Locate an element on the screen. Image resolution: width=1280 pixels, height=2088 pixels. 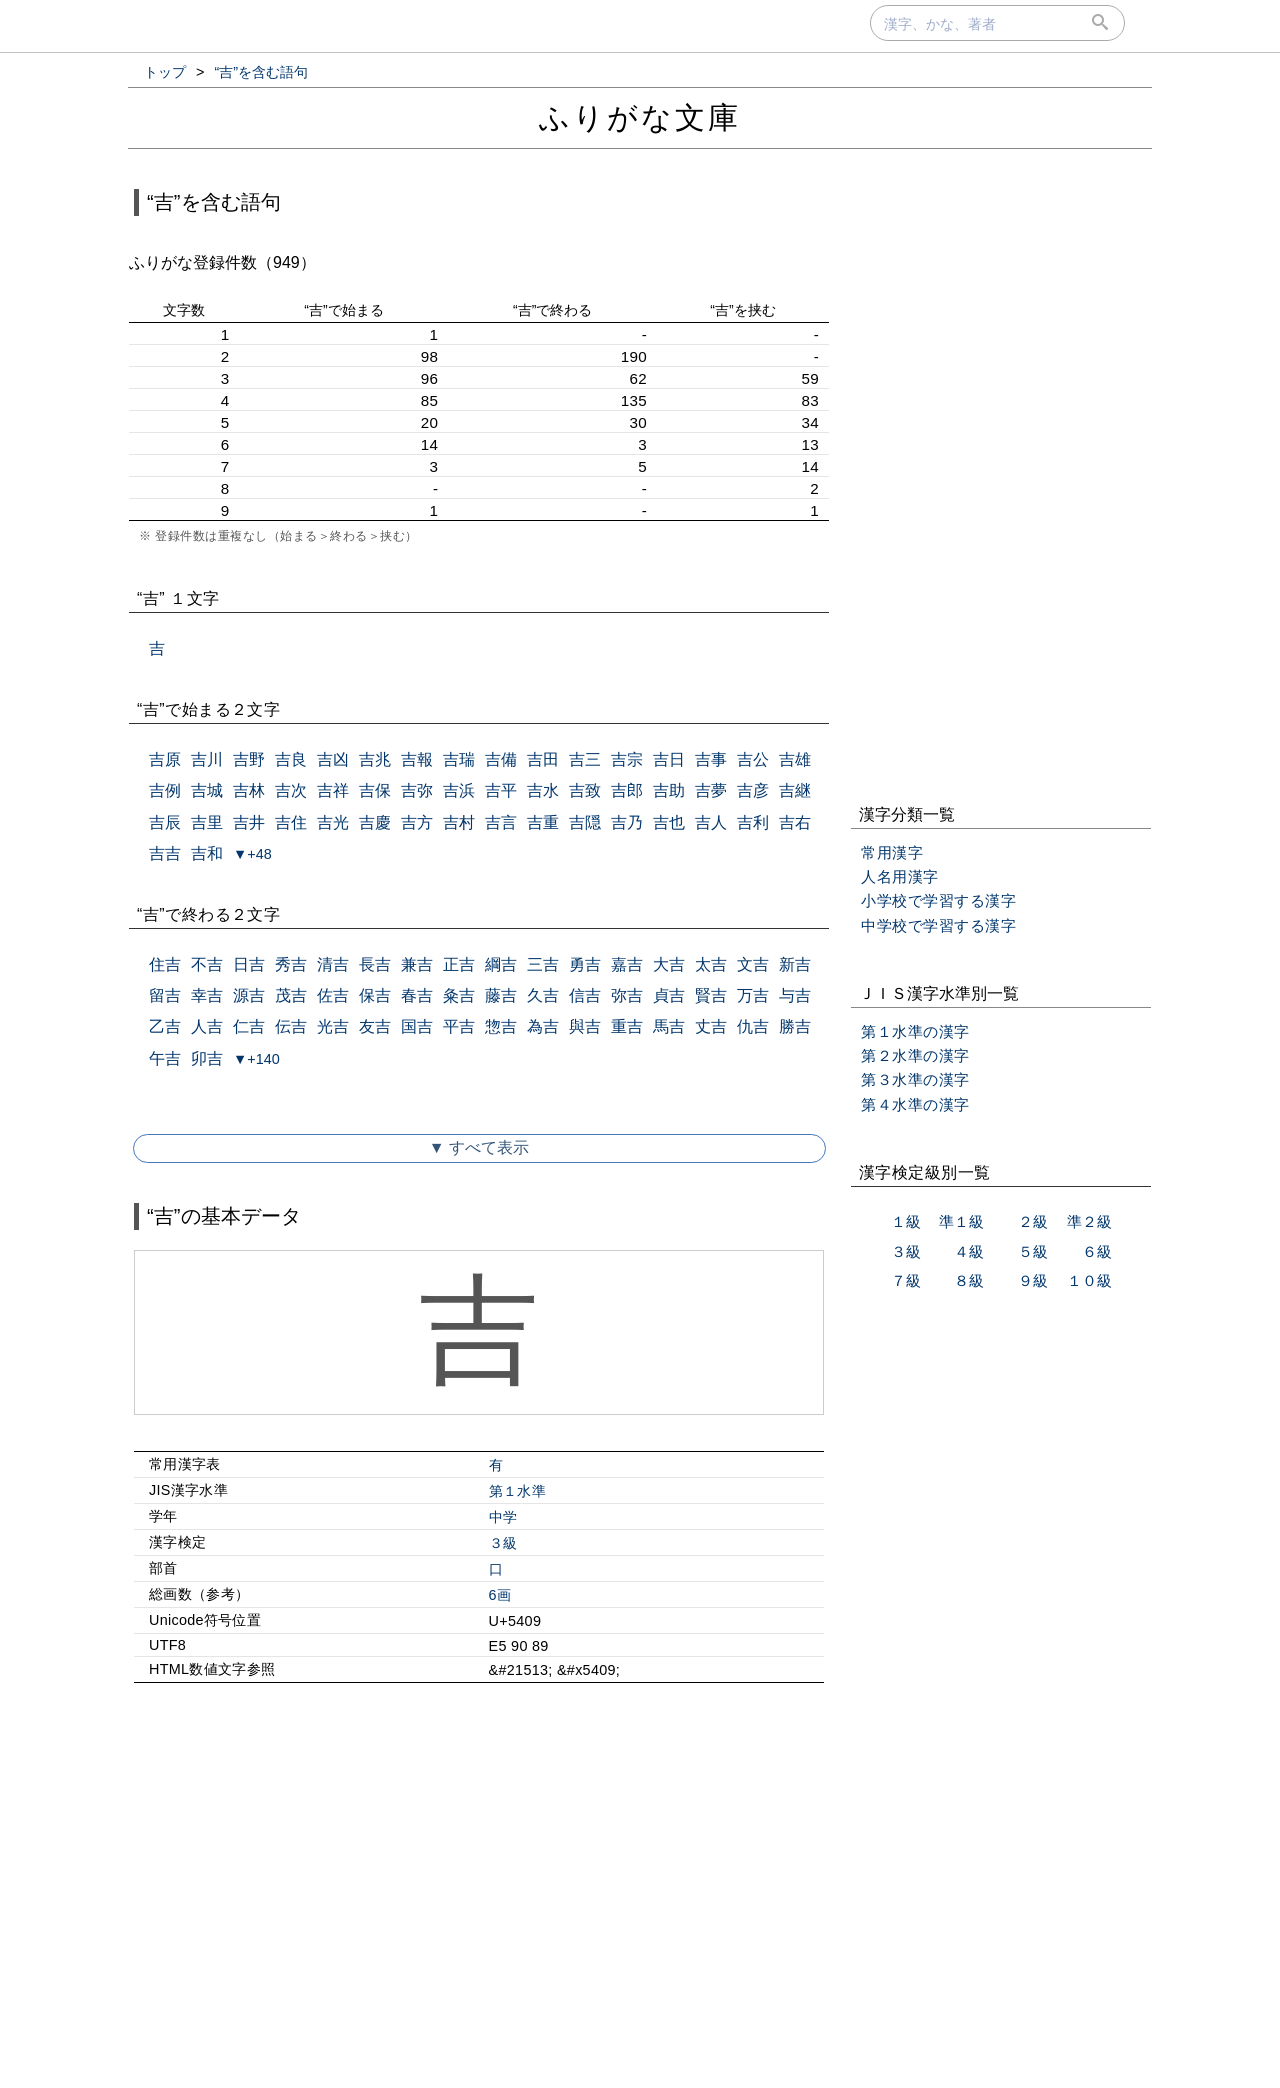
勝吉 is located at coordinates (795, 1026).